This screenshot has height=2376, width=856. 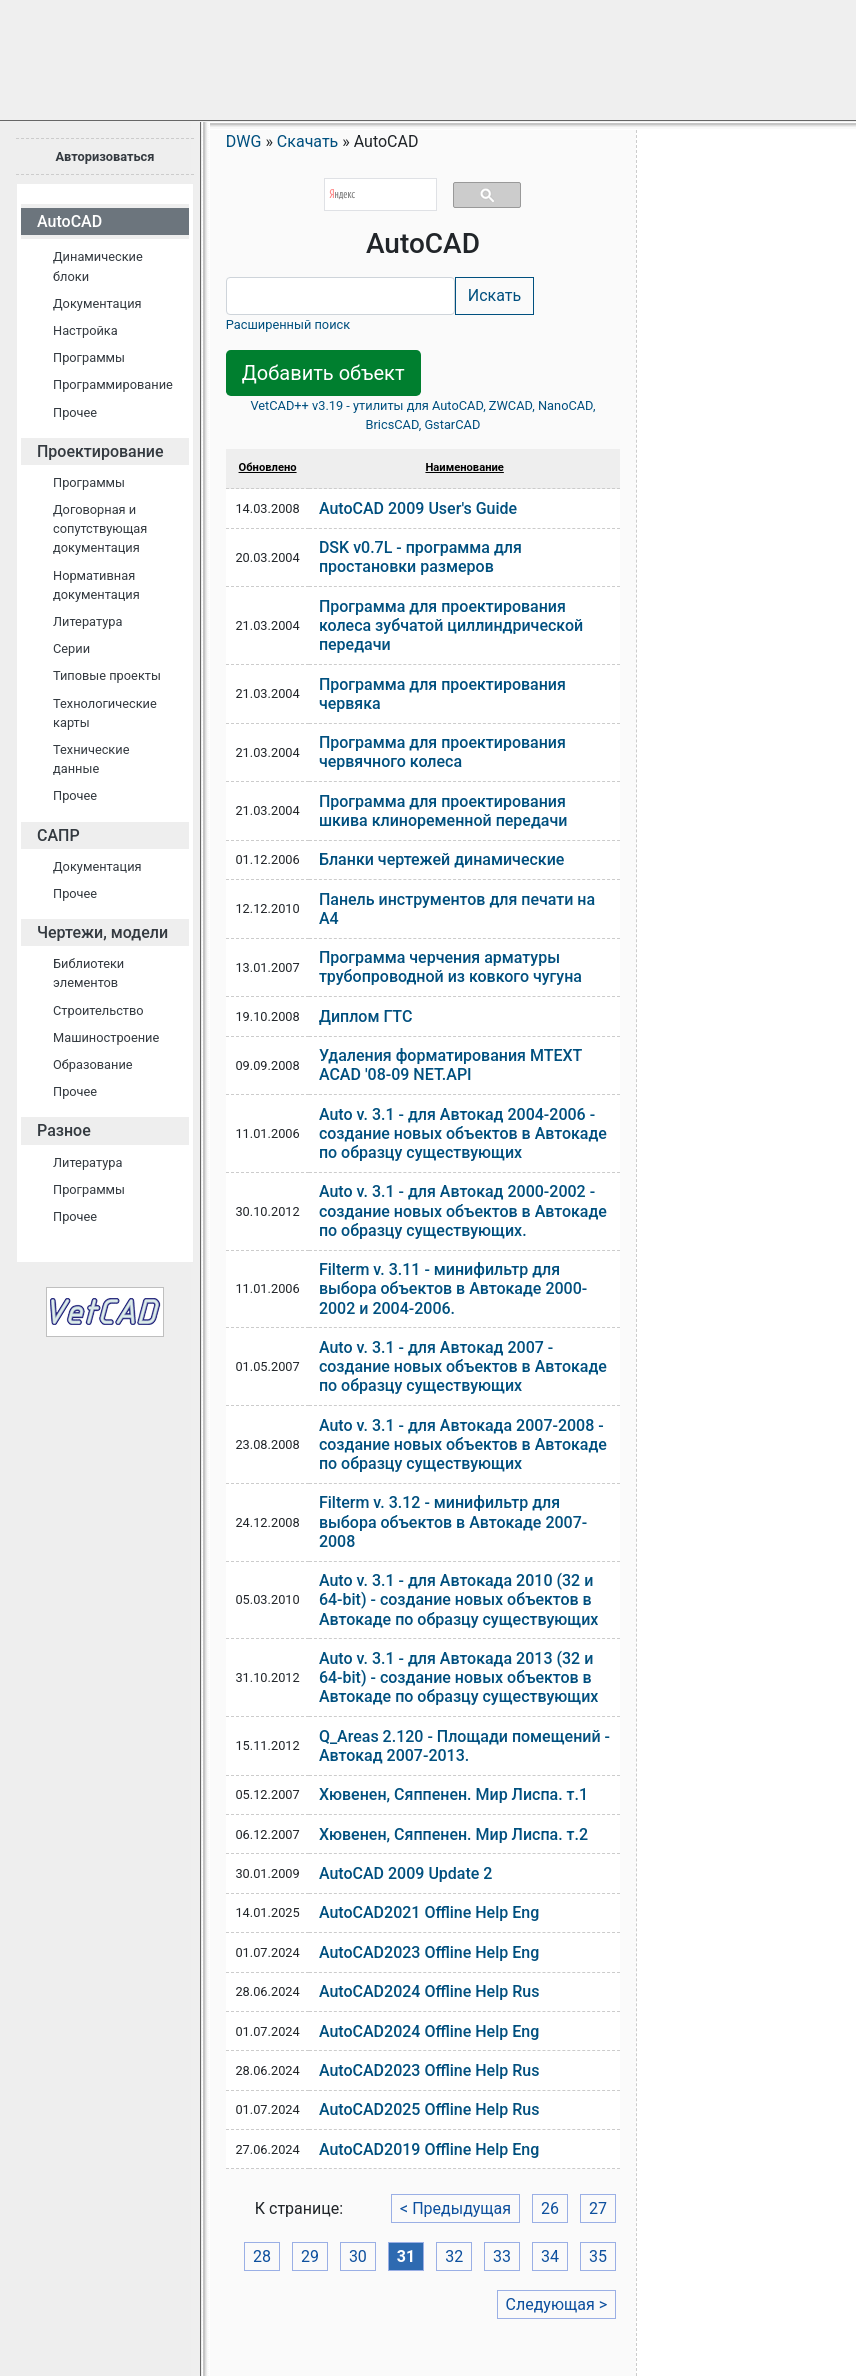 I want to click on AutoCAD2023 Offline Help Rus, so click(x=429, y=2070).